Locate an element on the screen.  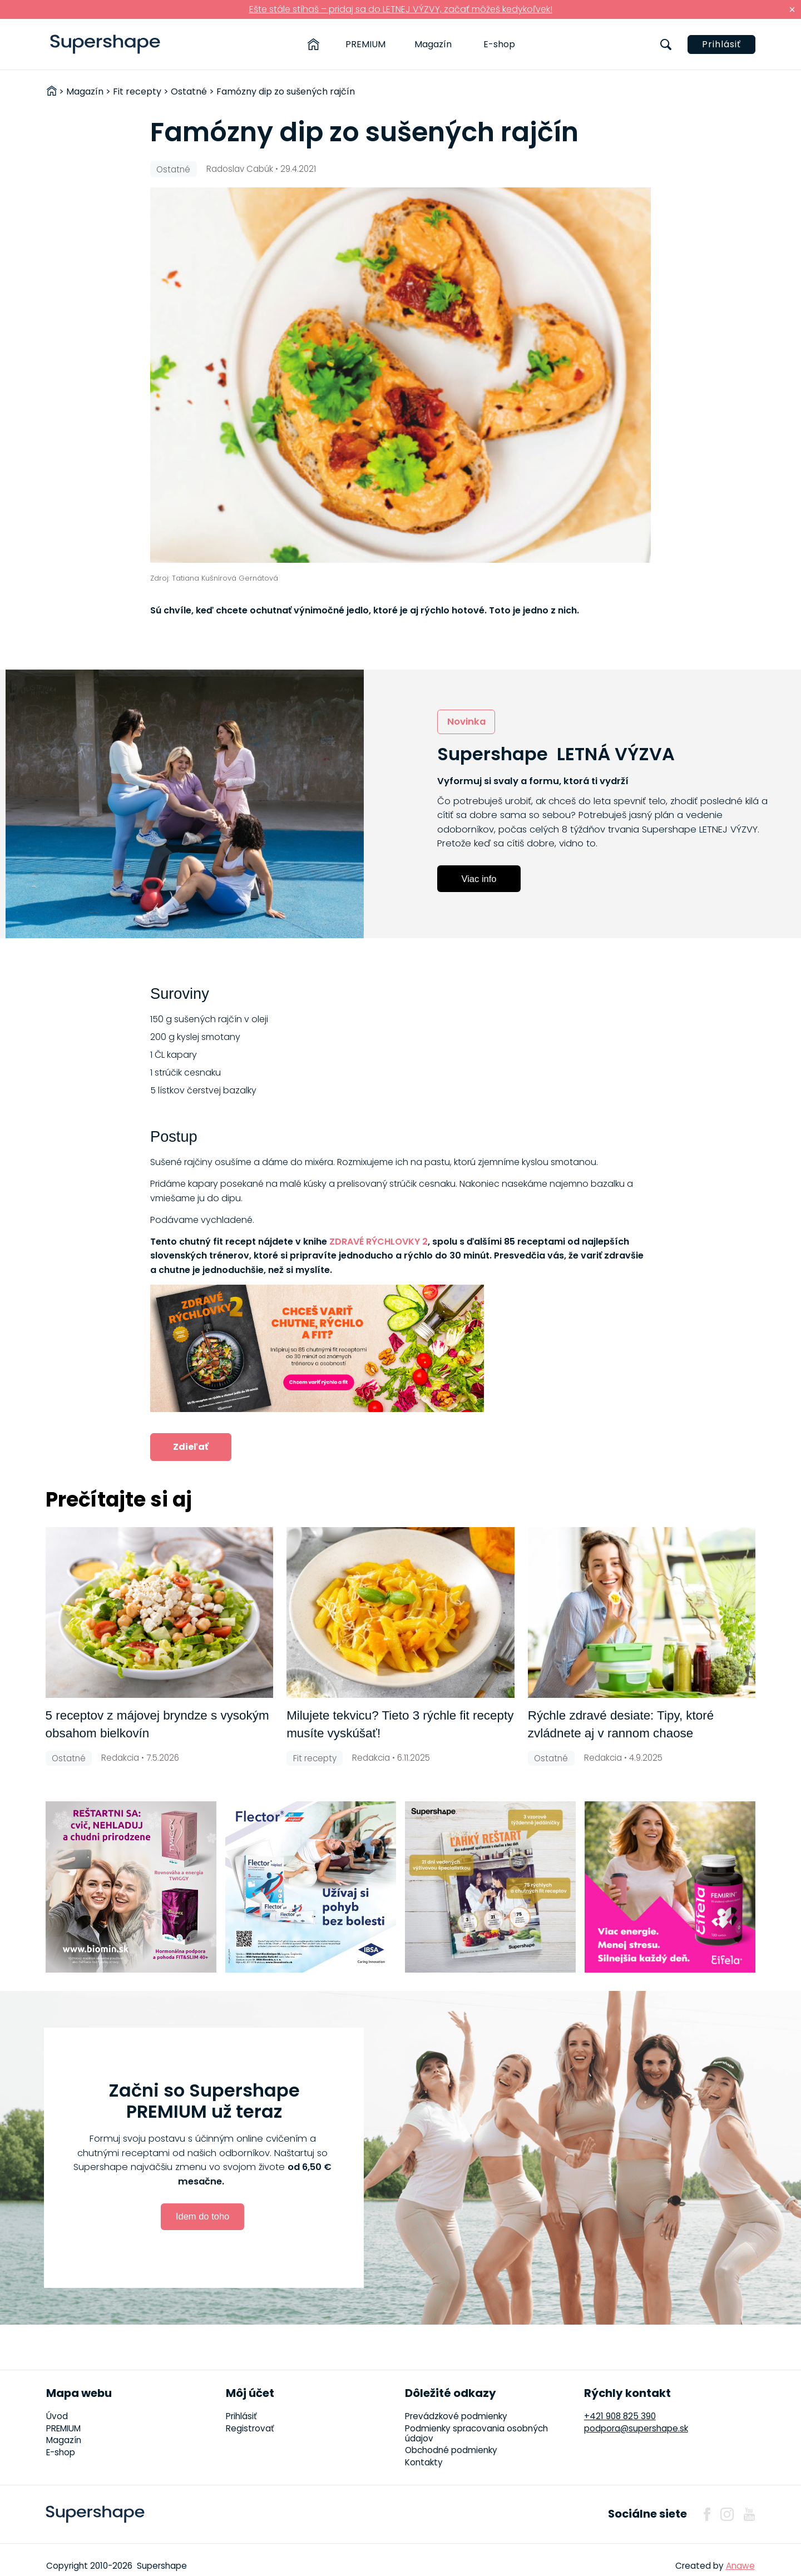
ZDRAVÉ RÝCHLOVKY 2 is located at coordinates (378, 1241).